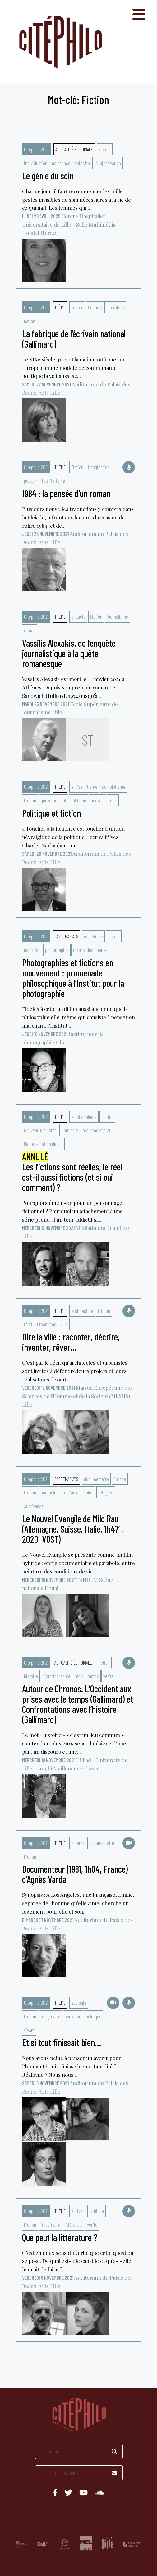  Describe the element at coordinates (78, 2002) in the screenshot. I see `écologie` at that location.